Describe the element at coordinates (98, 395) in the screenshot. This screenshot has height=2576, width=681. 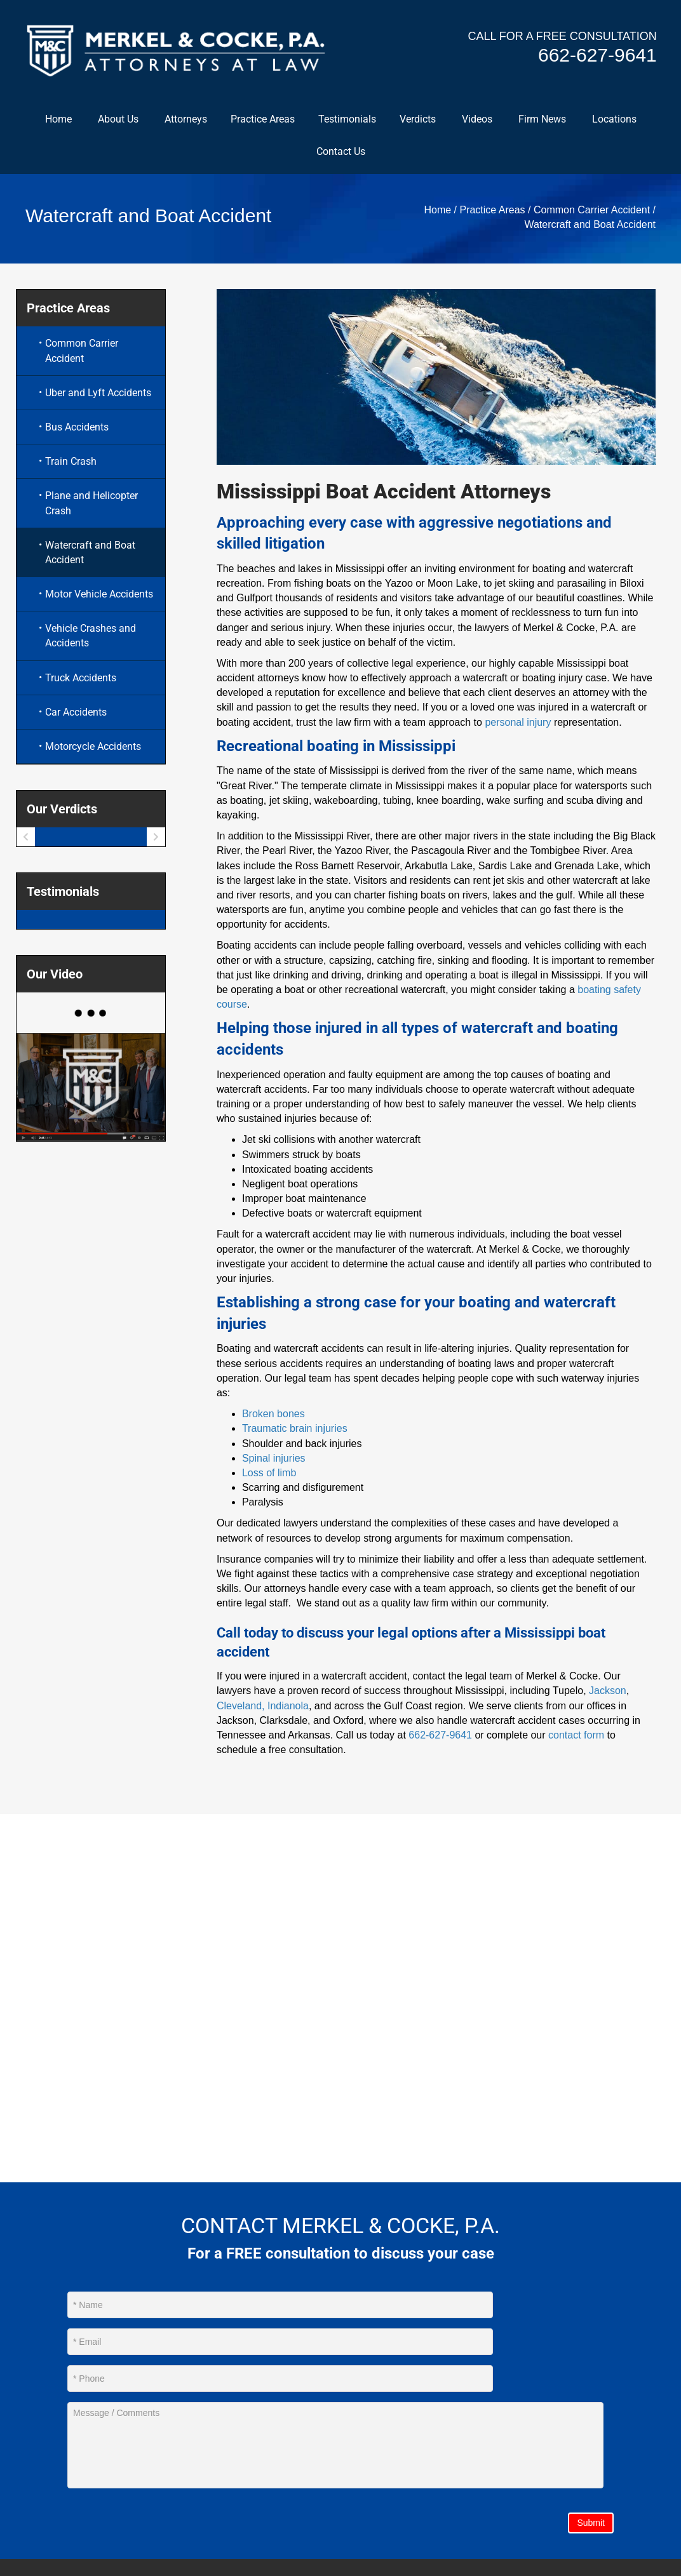
I see `Uber and Lyft Accidents` at that location.